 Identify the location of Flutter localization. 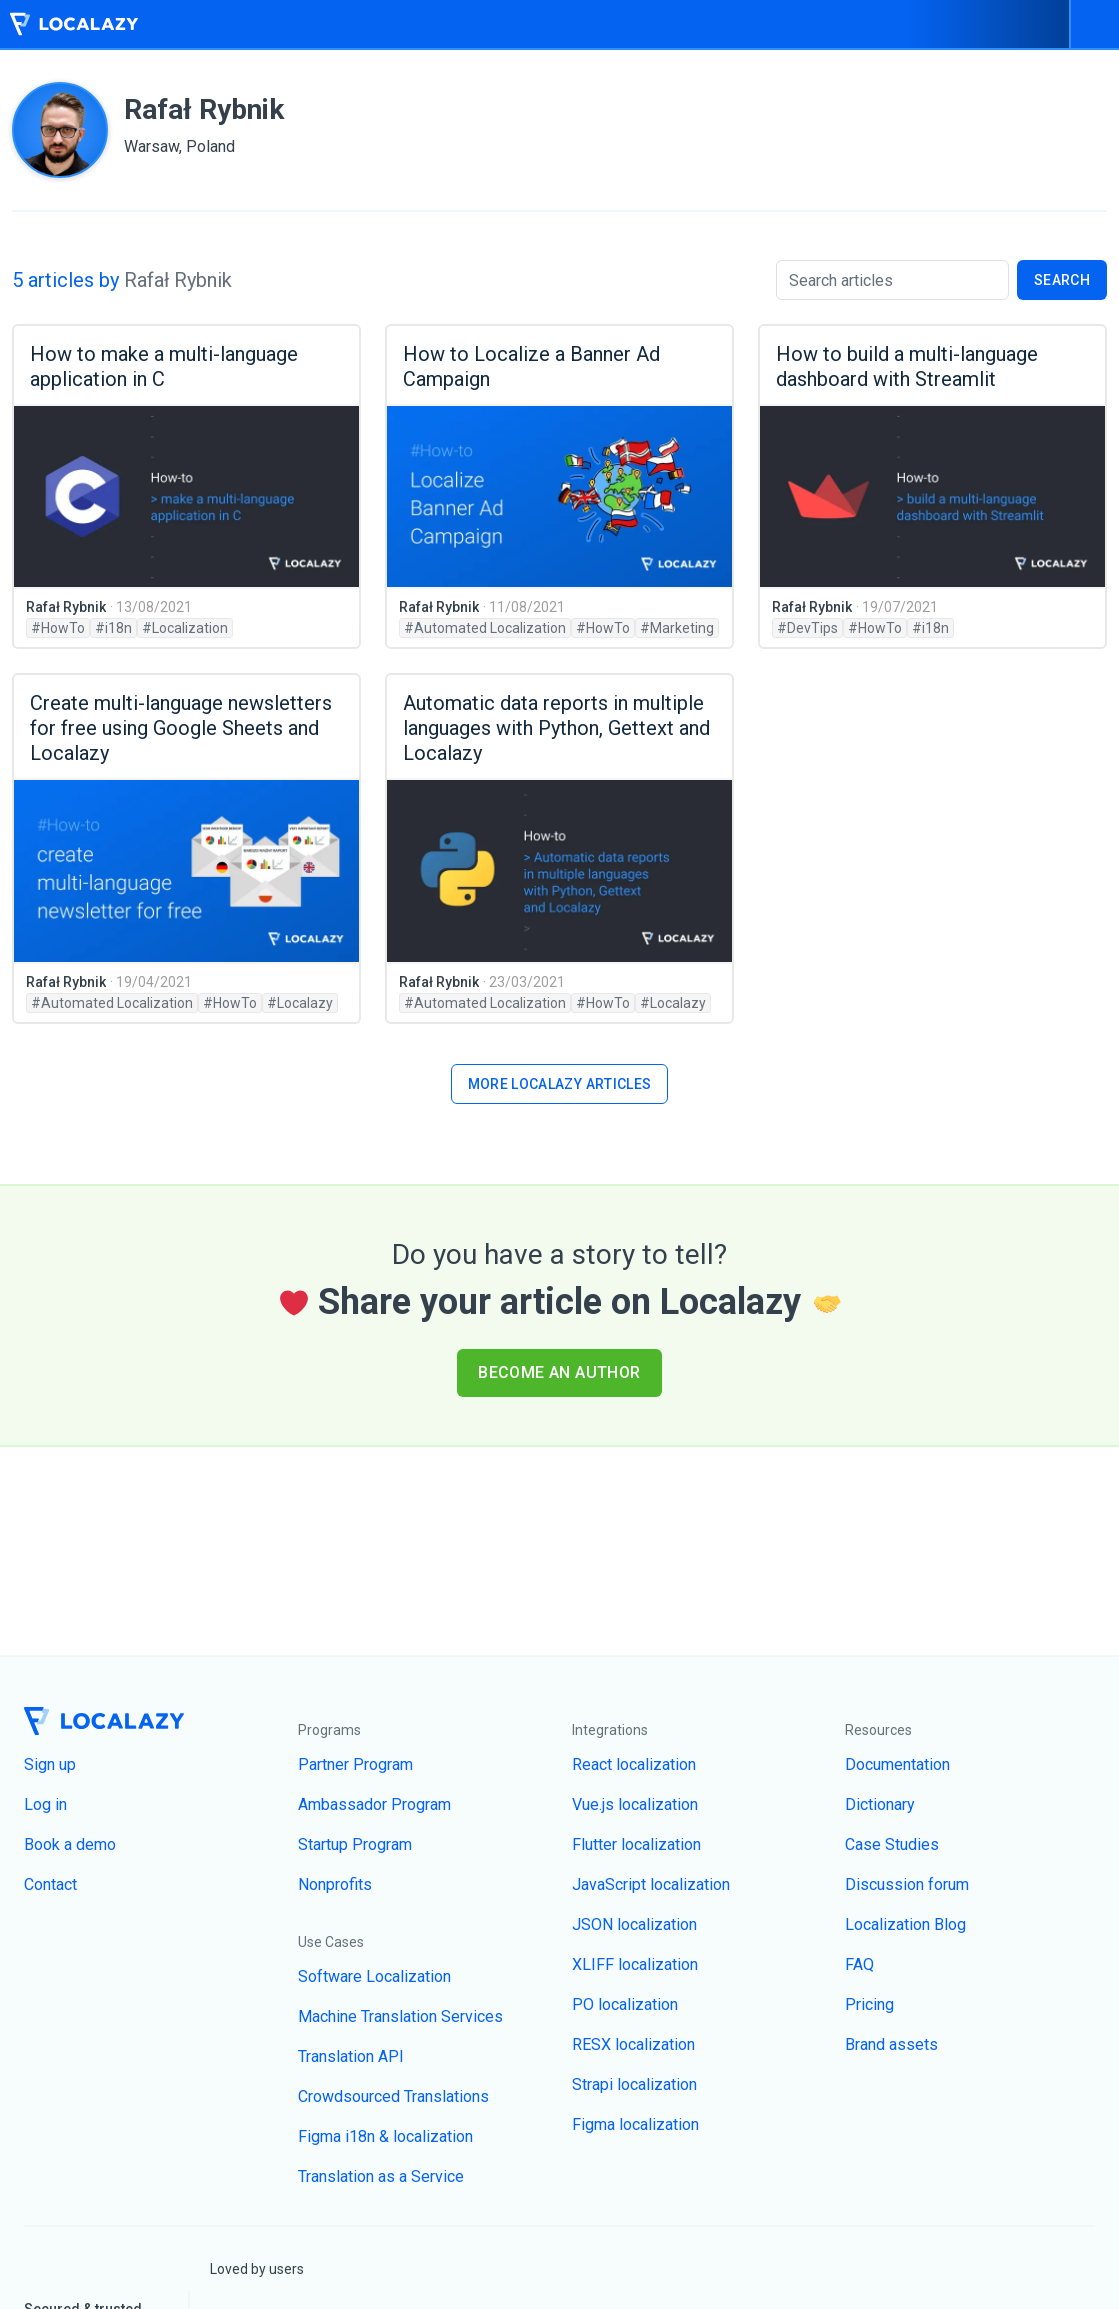
(636, 1844).